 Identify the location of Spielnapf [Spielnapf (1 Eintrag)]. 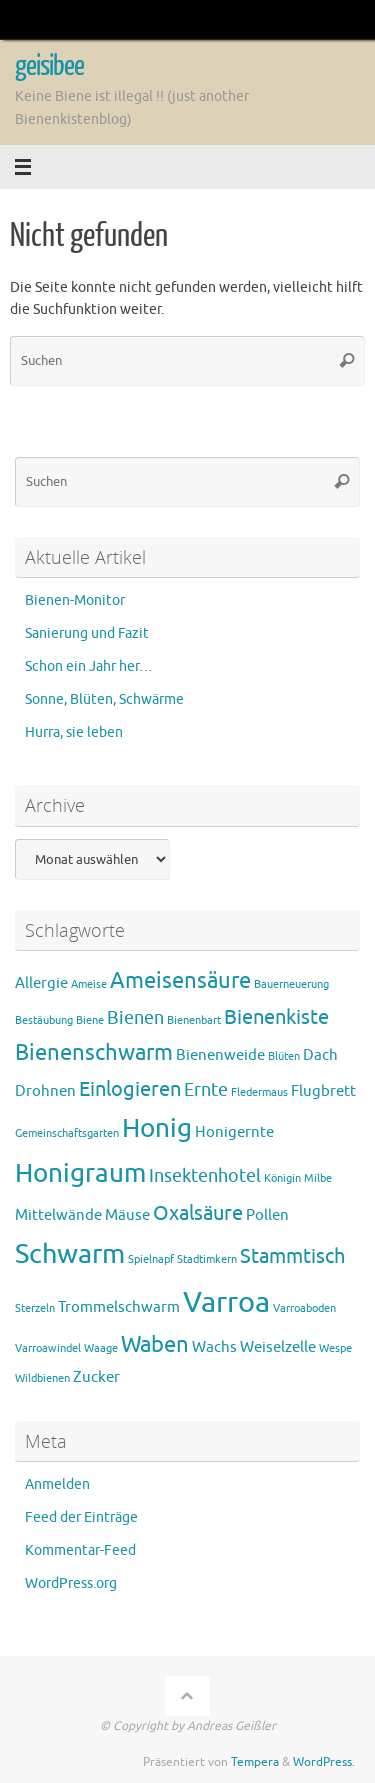
(151, 1259).